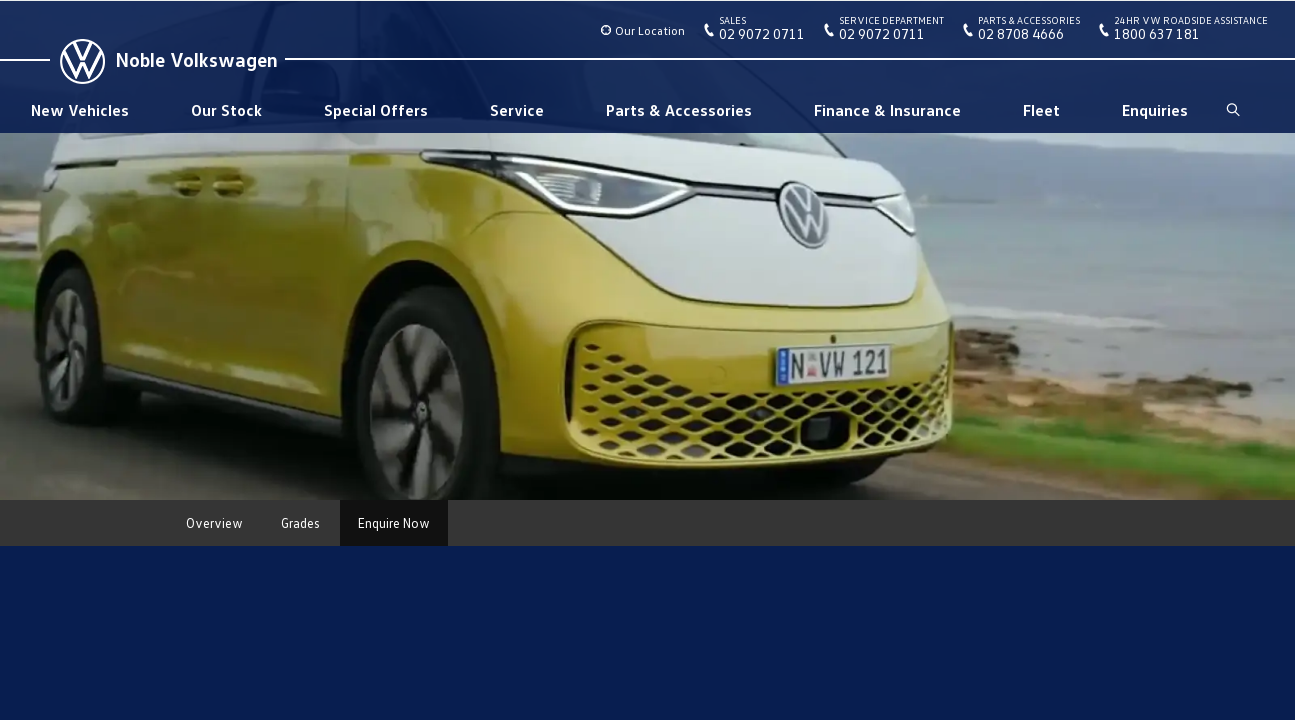 This screenshot has width=1295, height=720. What do you see at coordinates (80, 110) in the screenshot?
I see `New Vehicles` at bounding box center [80, 110].